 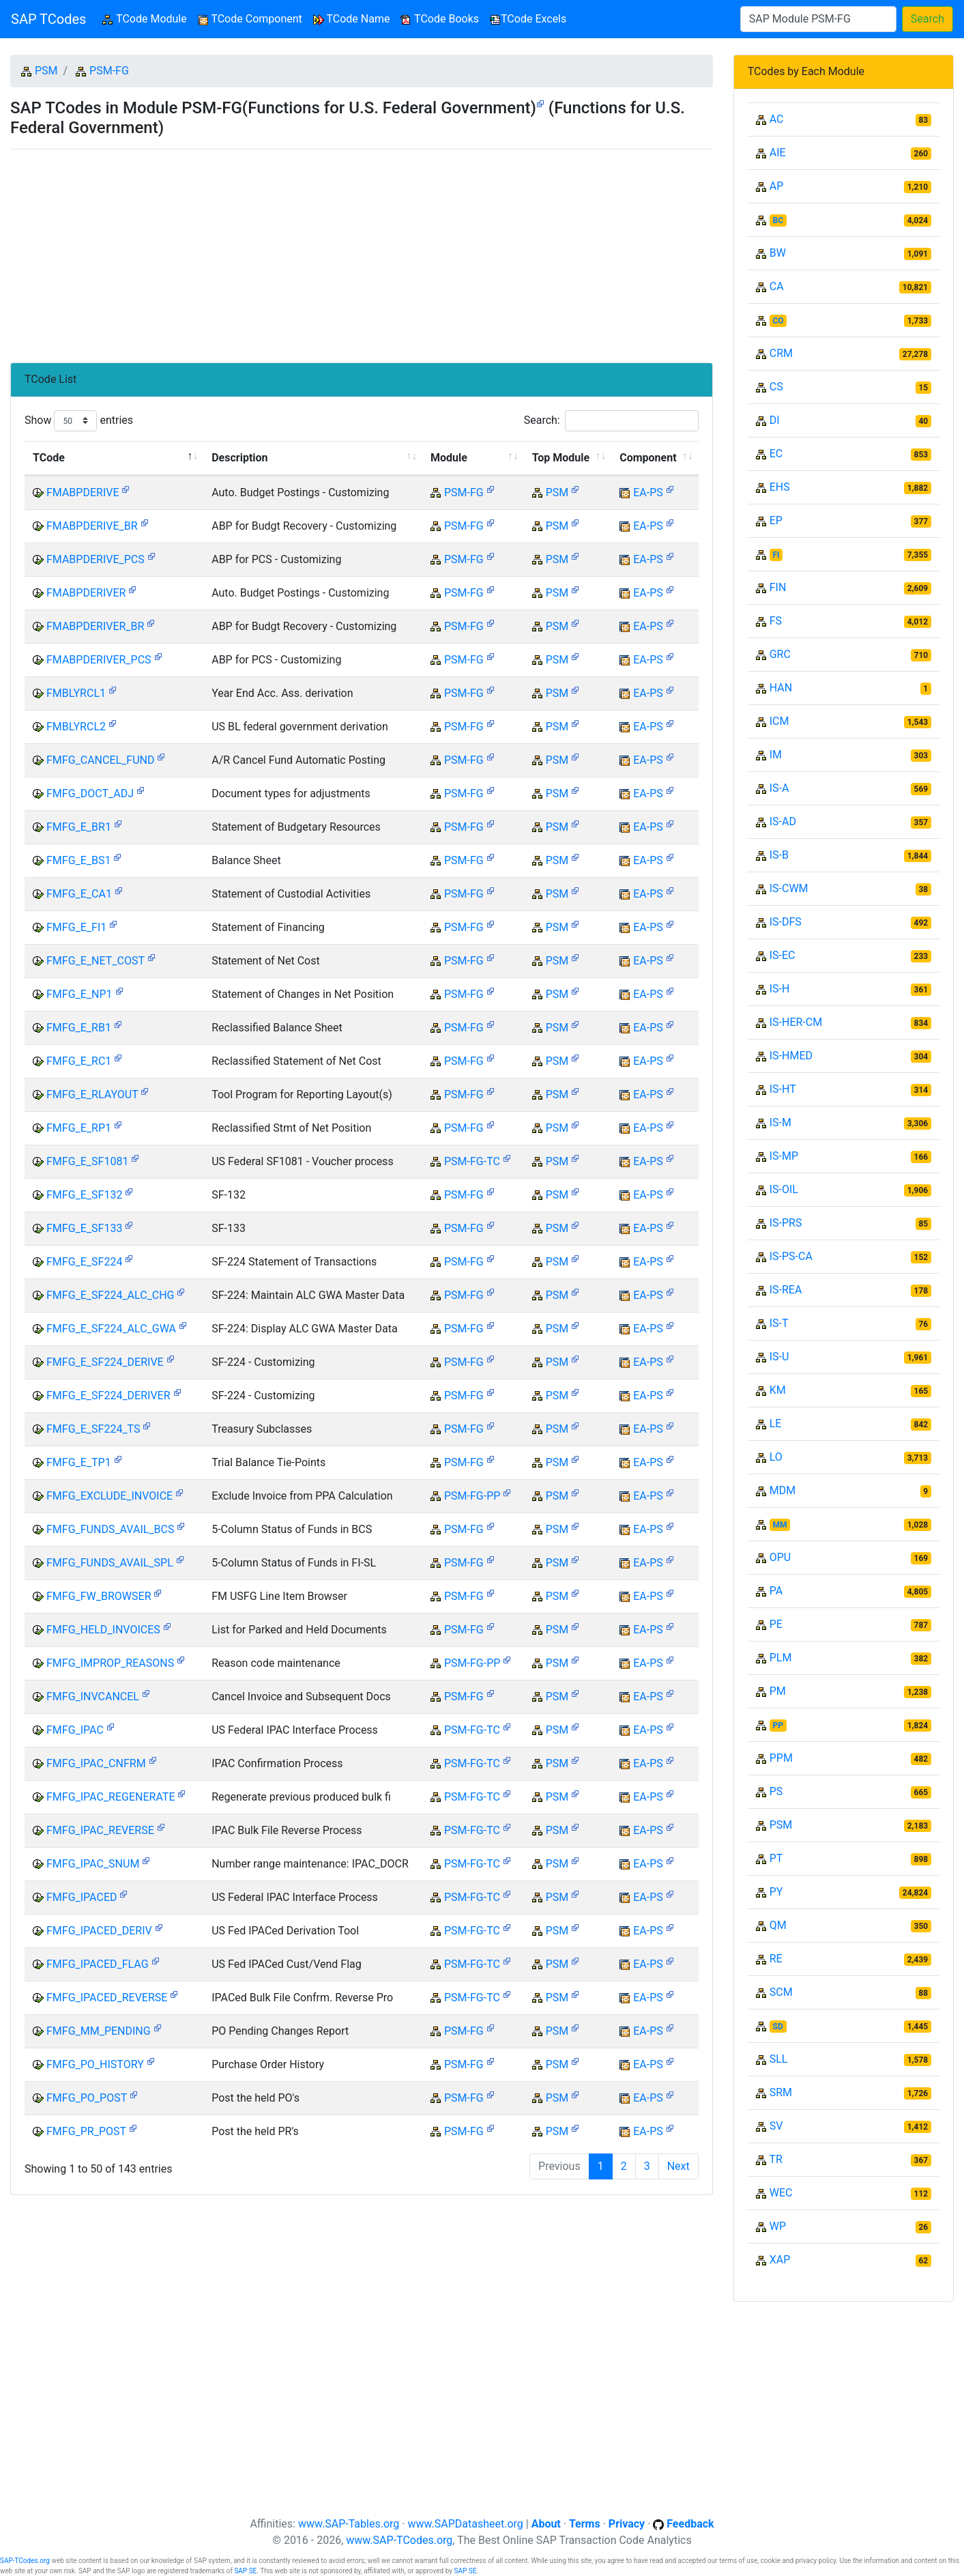 What do you see at coordinates (79, 420) in the screenshot?
I see `Show entries` at bounding box center [79, 420].